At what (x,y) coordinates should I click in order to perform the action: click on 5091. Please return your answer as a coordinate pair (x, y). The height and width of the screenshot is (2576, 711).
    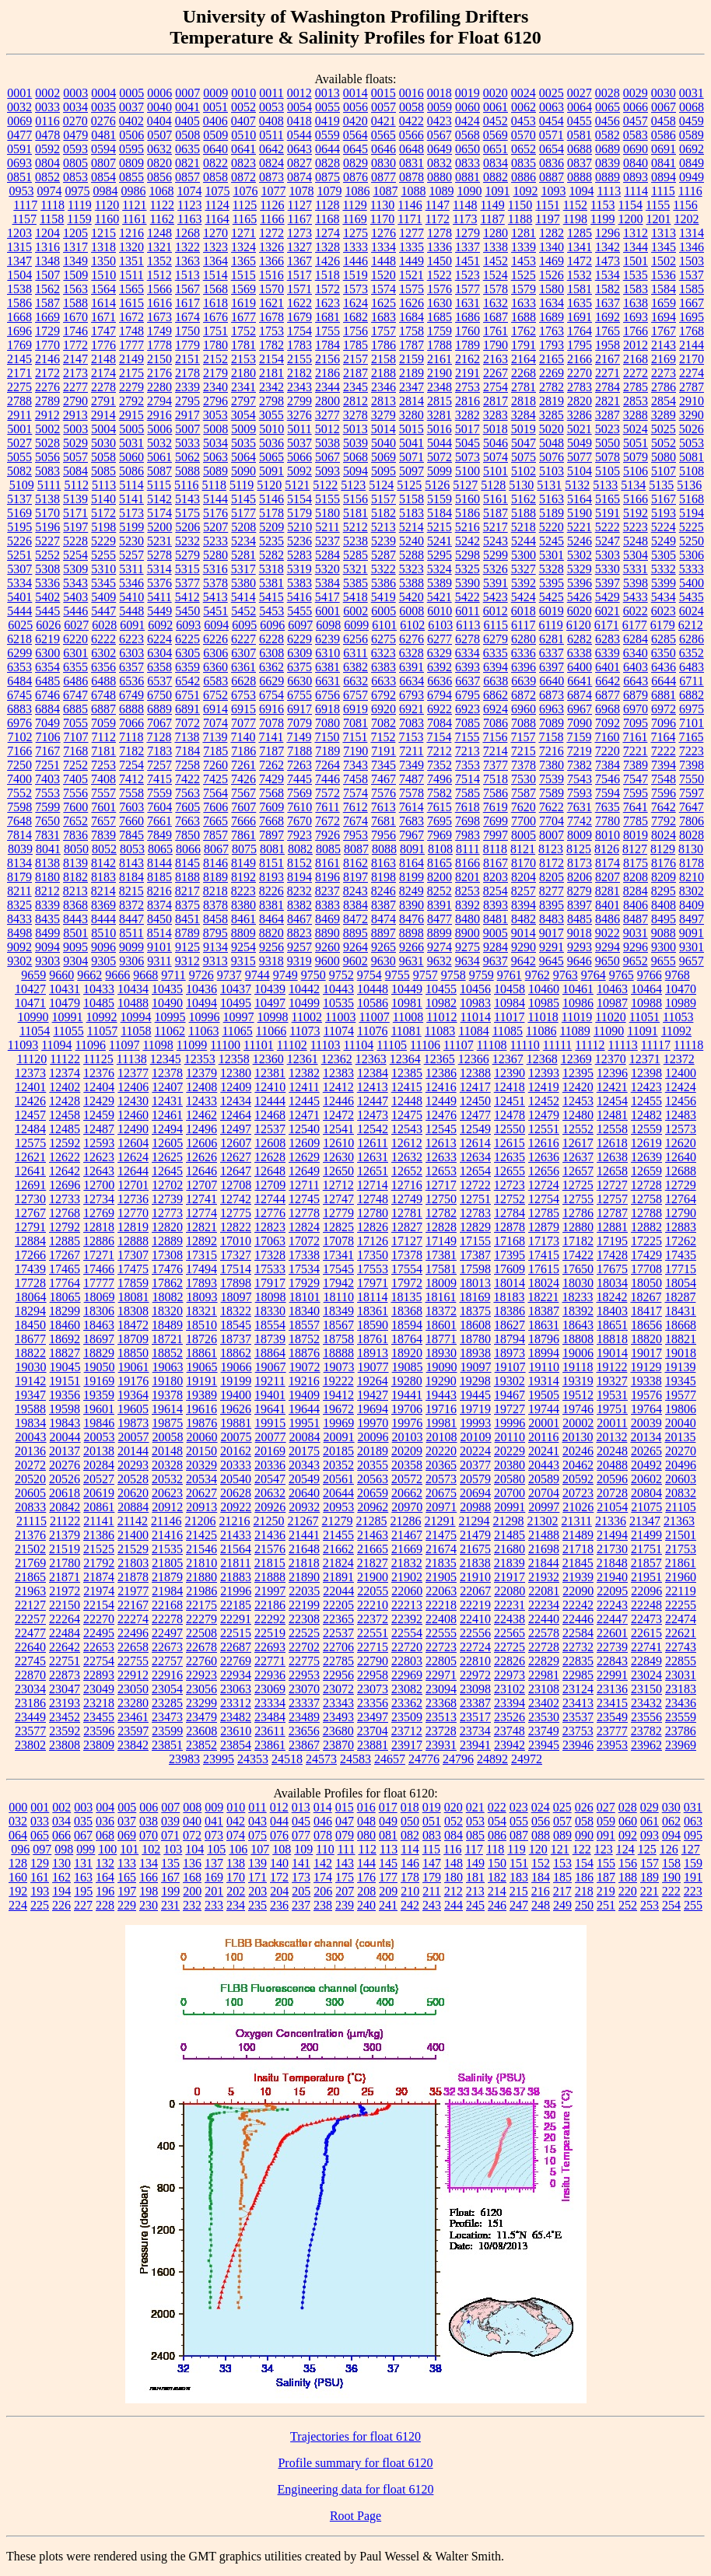
    Looking at the image, I should click on (271, 471).